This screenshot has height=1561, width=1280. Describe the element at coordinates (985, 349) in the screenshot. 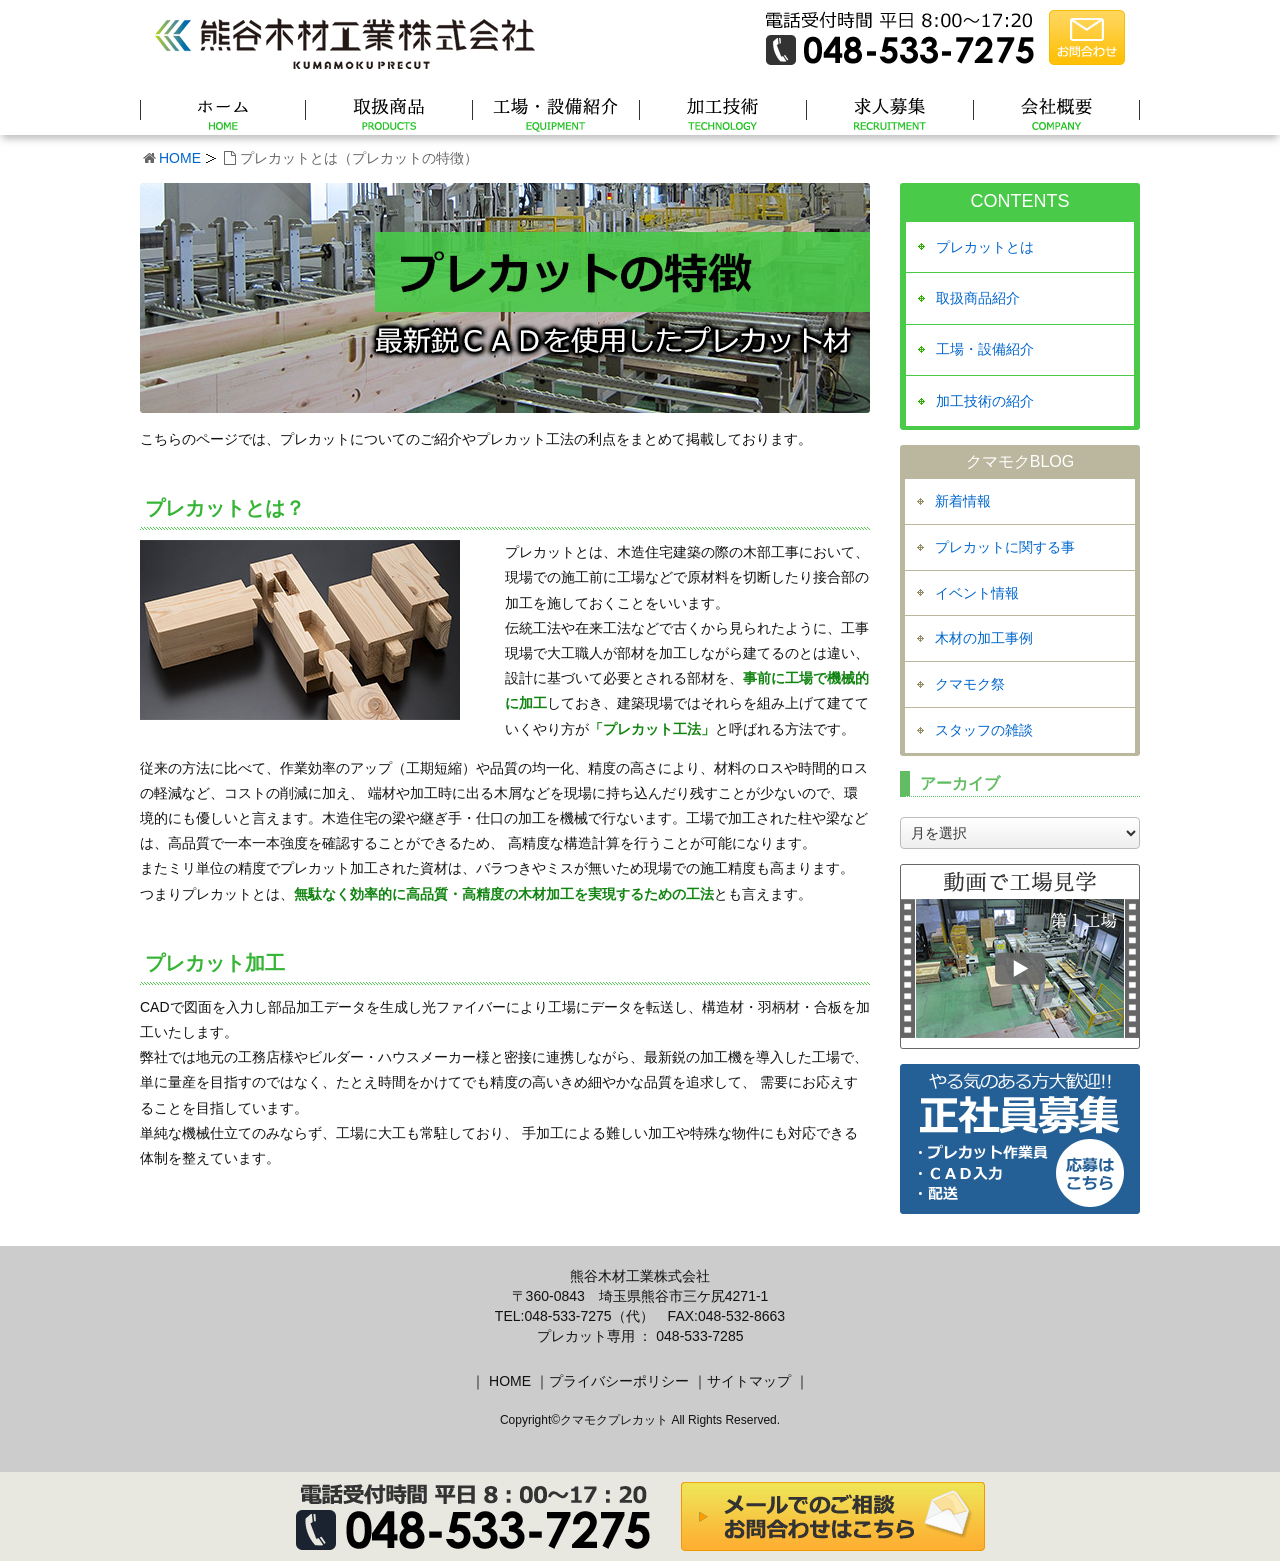

I see `工場・設備紹介` at that location.